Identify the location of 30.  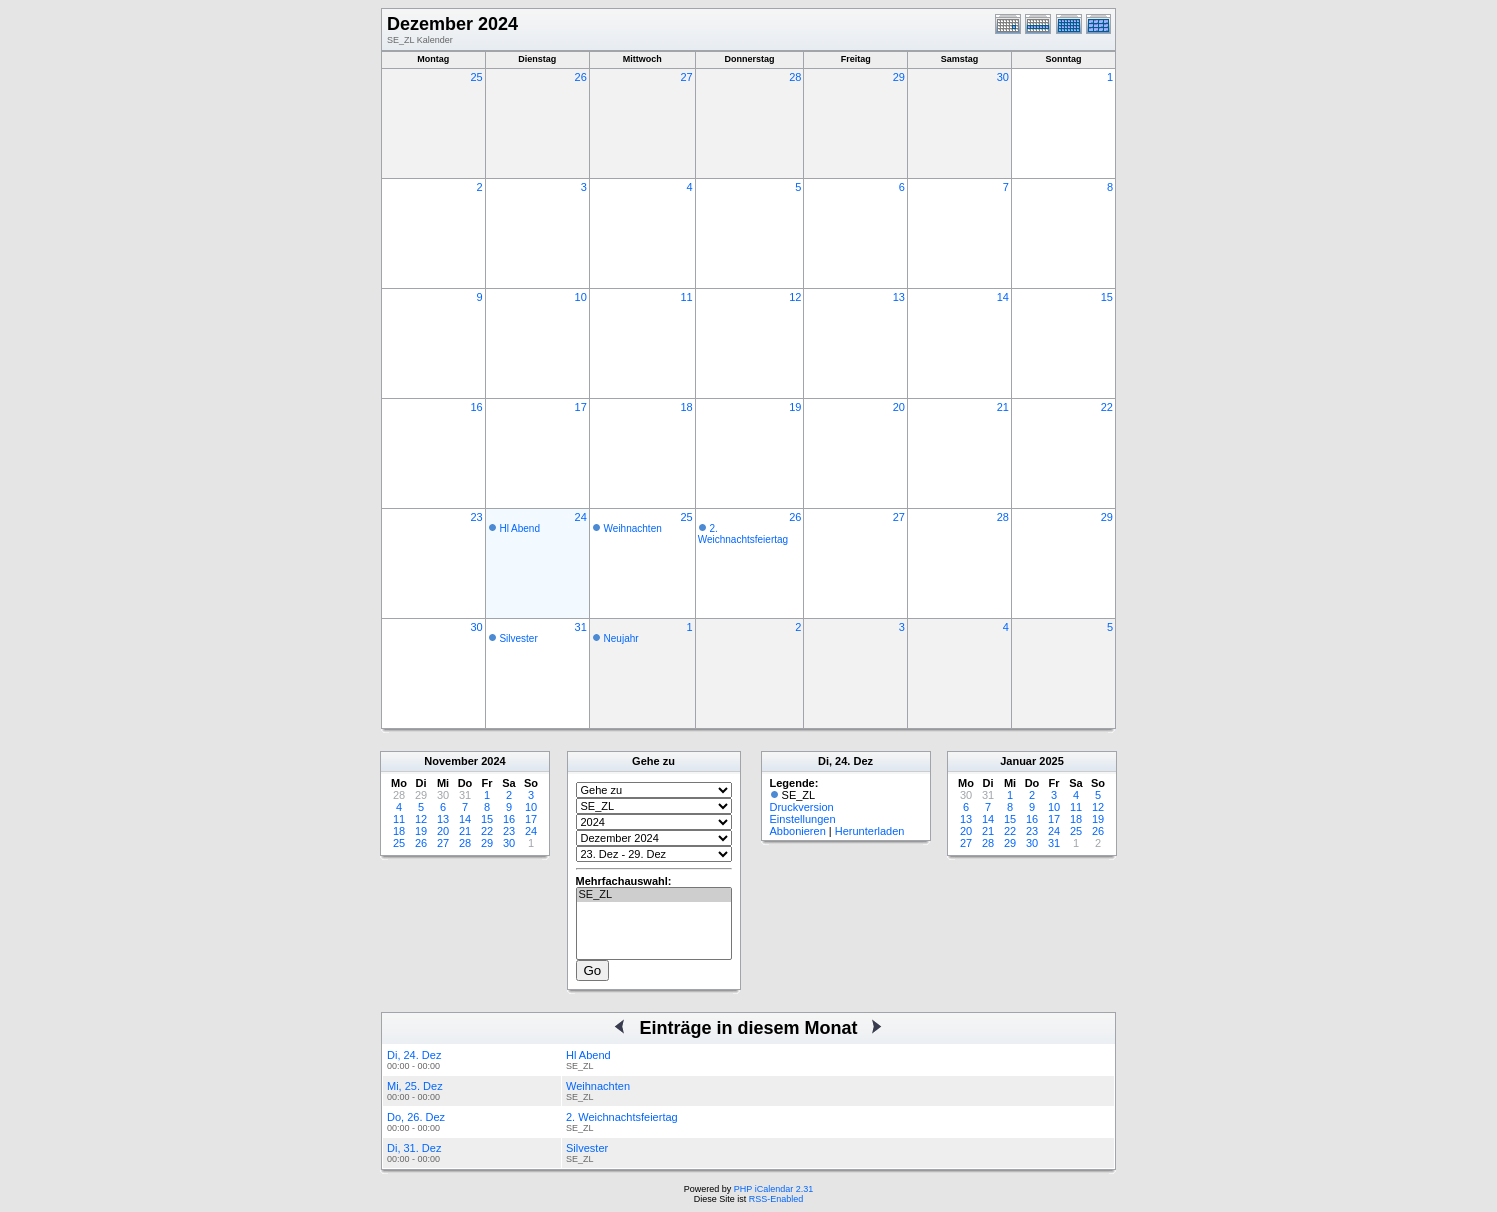
(1003, 77).